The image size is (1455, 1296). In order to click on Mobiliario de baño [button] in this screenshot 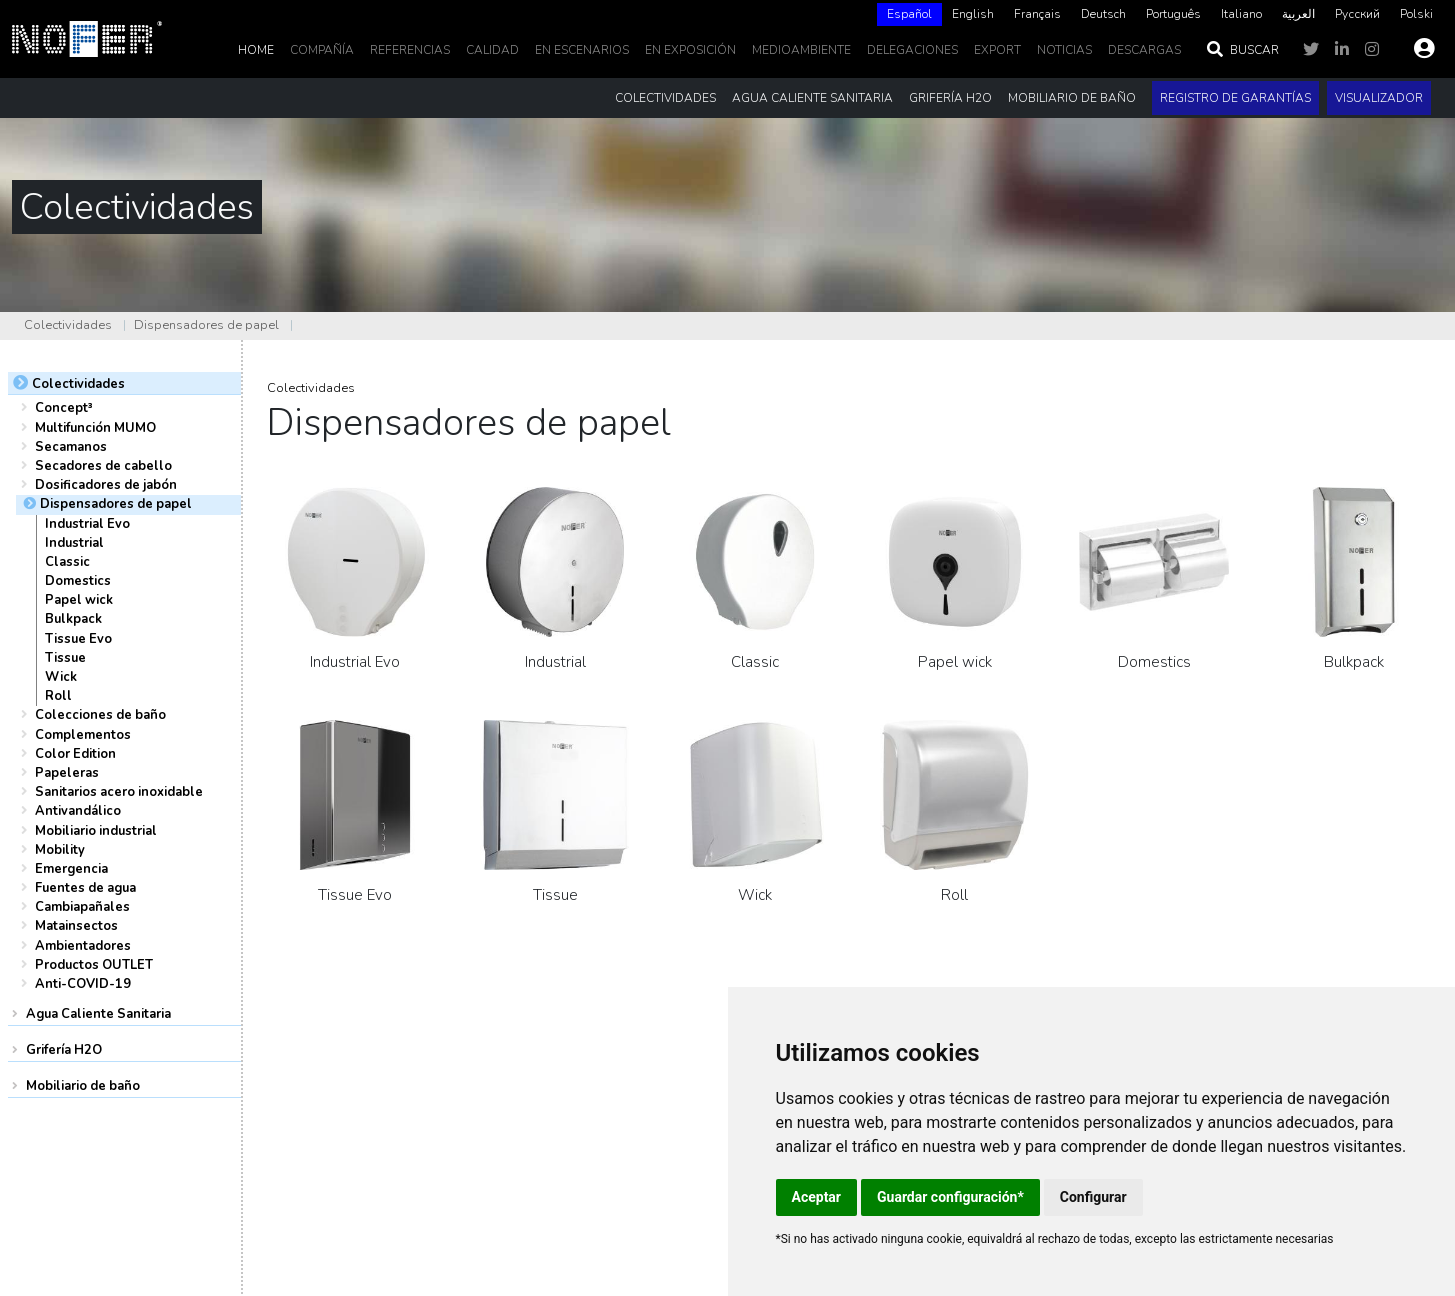, I will do `click(1072, 98)`.